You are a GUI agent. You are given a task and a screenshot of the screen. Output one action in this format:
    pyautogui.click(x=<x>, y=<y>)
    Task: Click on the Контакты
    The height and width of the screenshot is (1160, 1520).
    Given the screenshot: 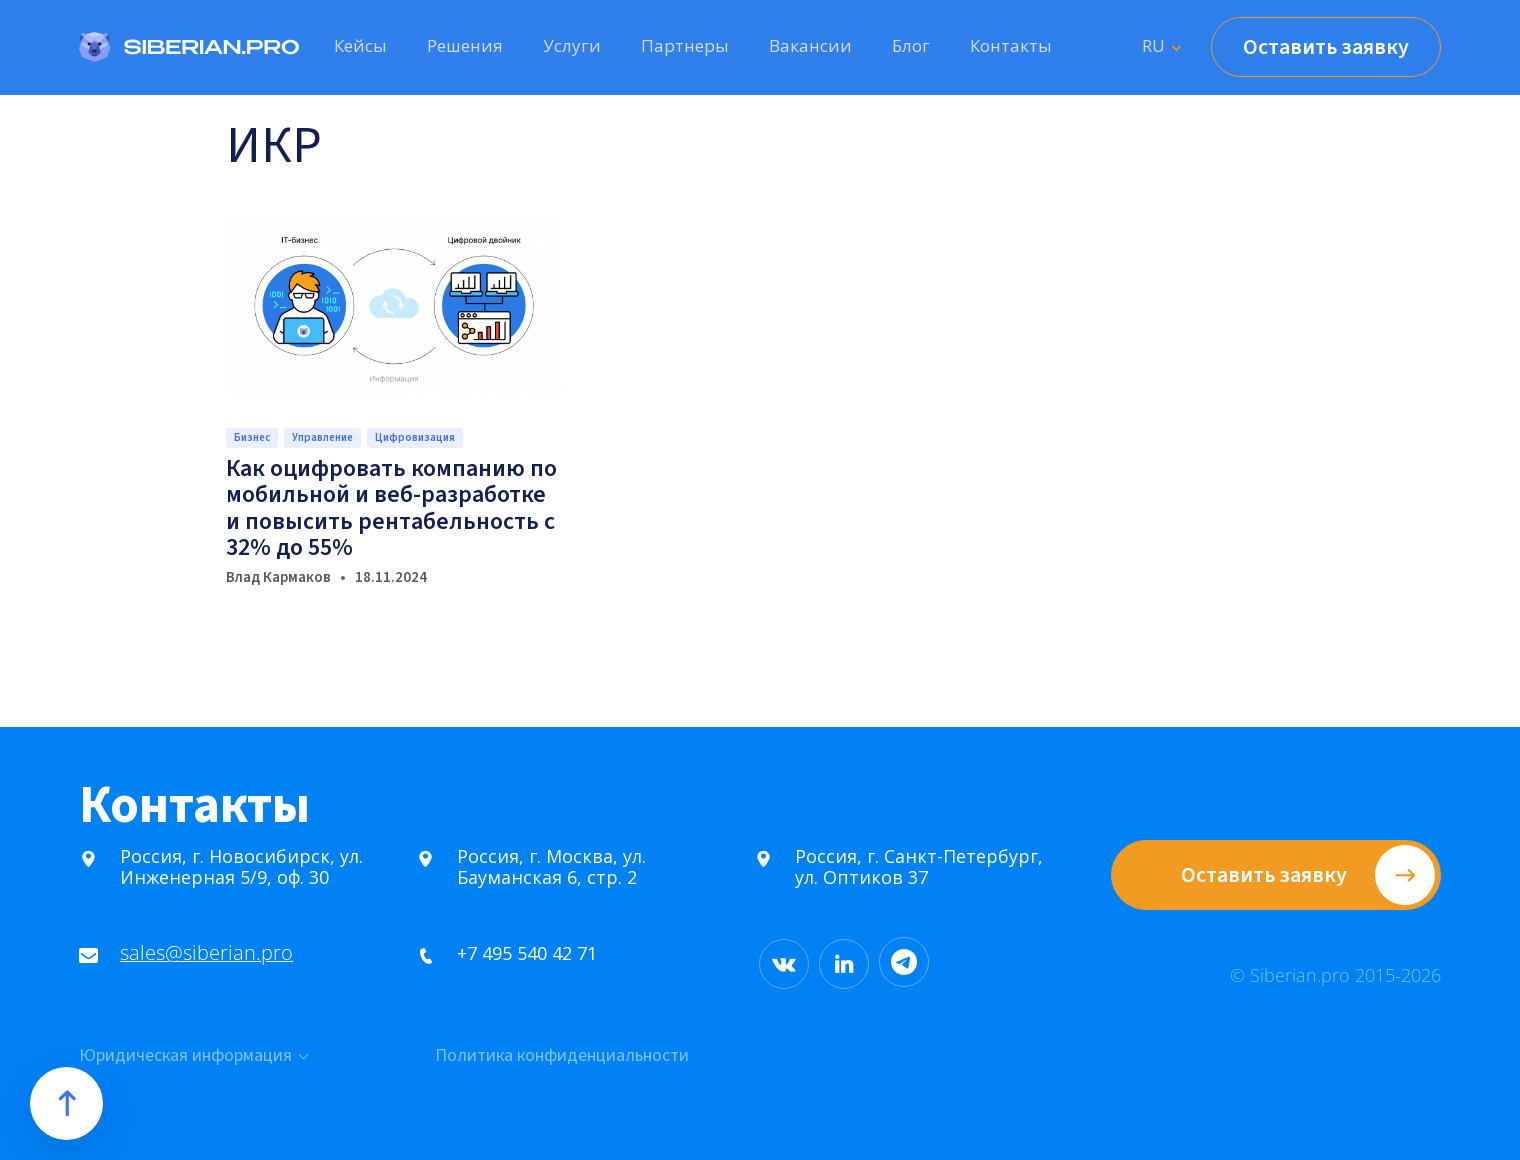 What is the action you would take?
    pyautogui.click(x=1011, y=45)
    